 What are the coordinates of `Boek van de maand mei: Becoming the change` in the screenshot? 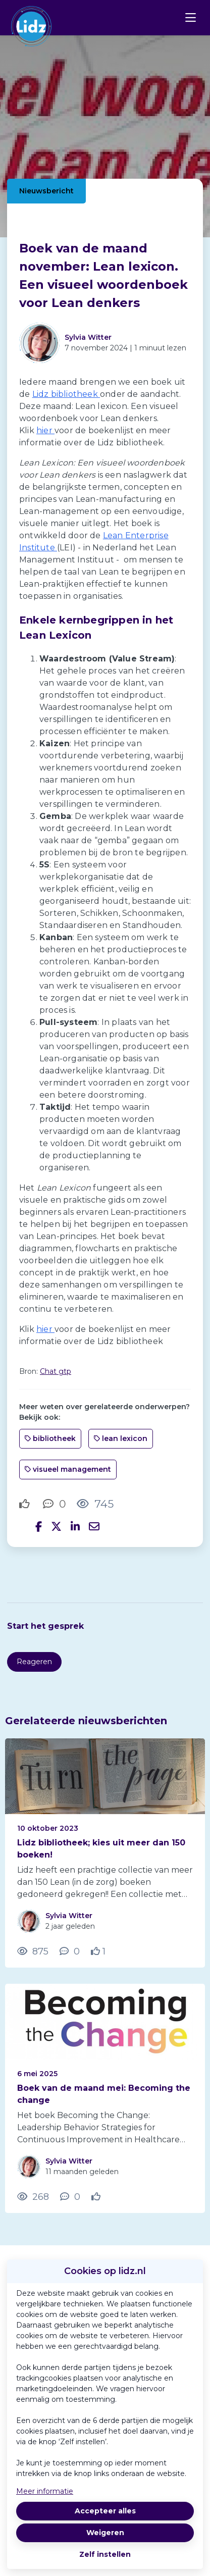 It's located at (103, 2094).